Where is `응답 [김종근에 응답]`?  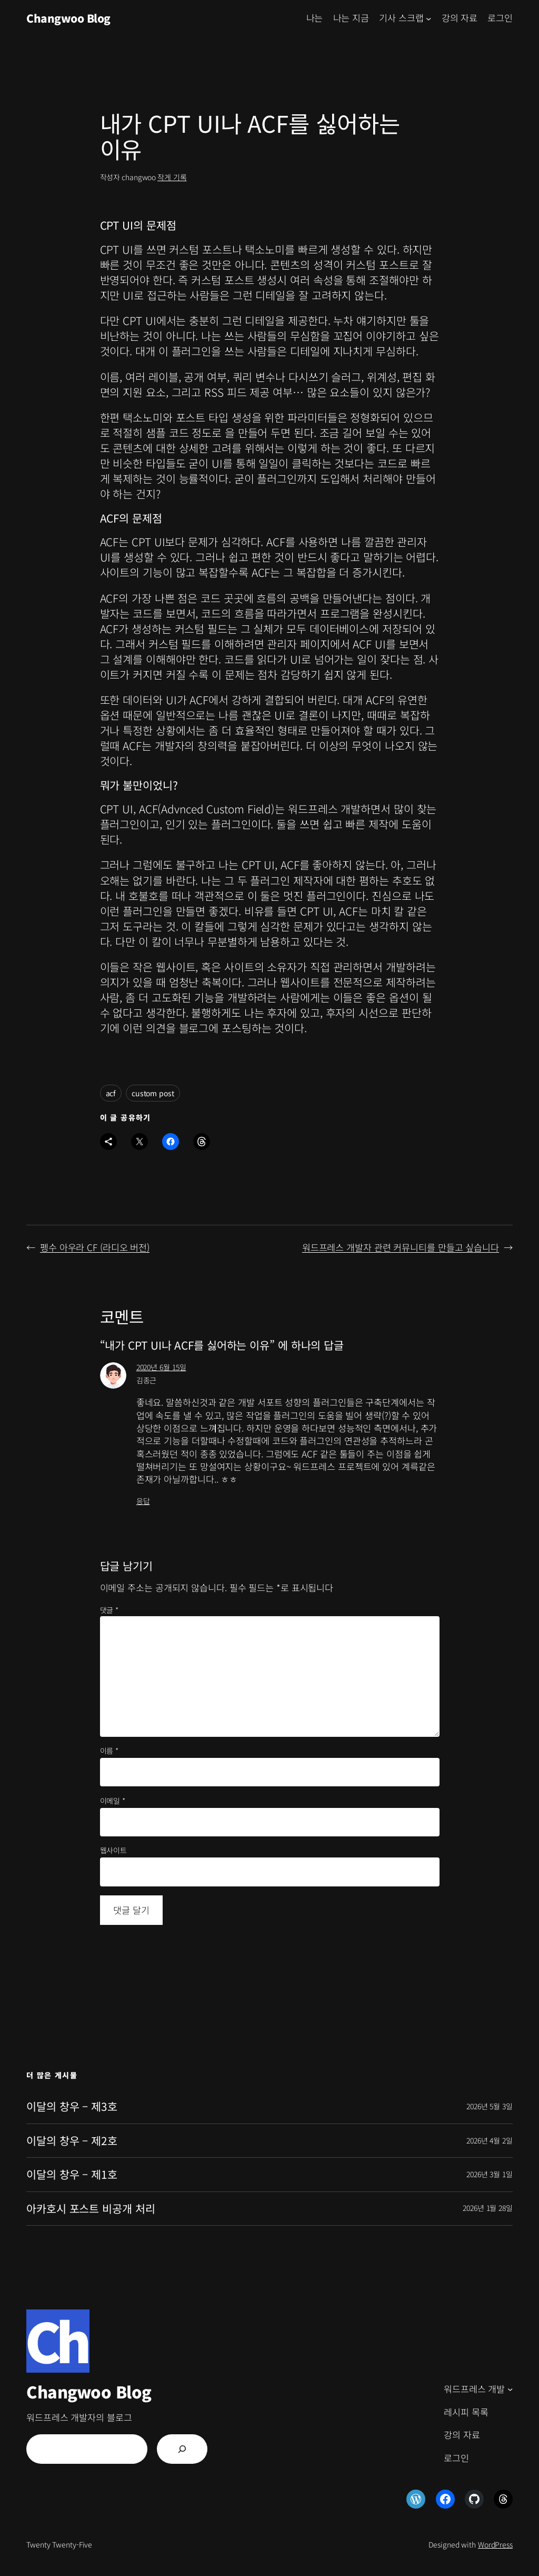
응답 [김종근에 응답] is located at coordinates (143, 1501).